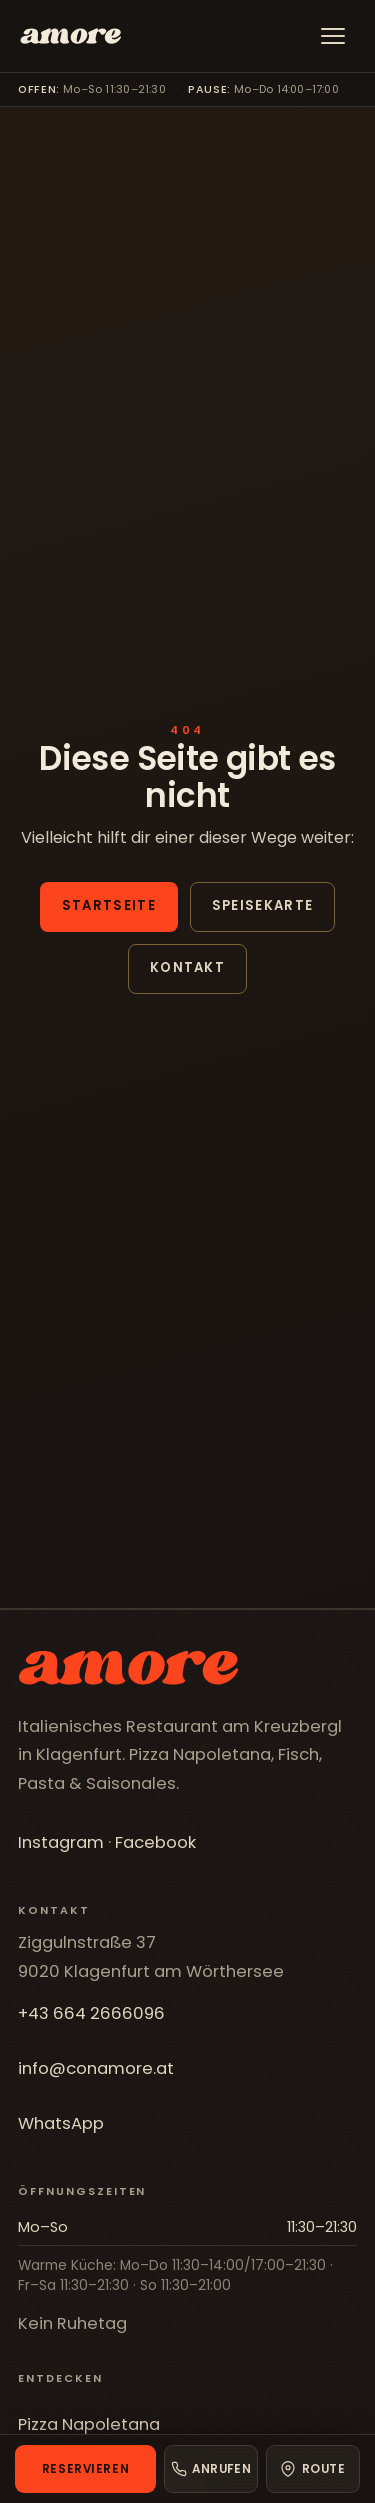 The image size is (375, 2503). What do you see at coordinates (70, 36) in the screenshot?
I see `[Fischerwirt con amore]` at bounding box center [70, 36].